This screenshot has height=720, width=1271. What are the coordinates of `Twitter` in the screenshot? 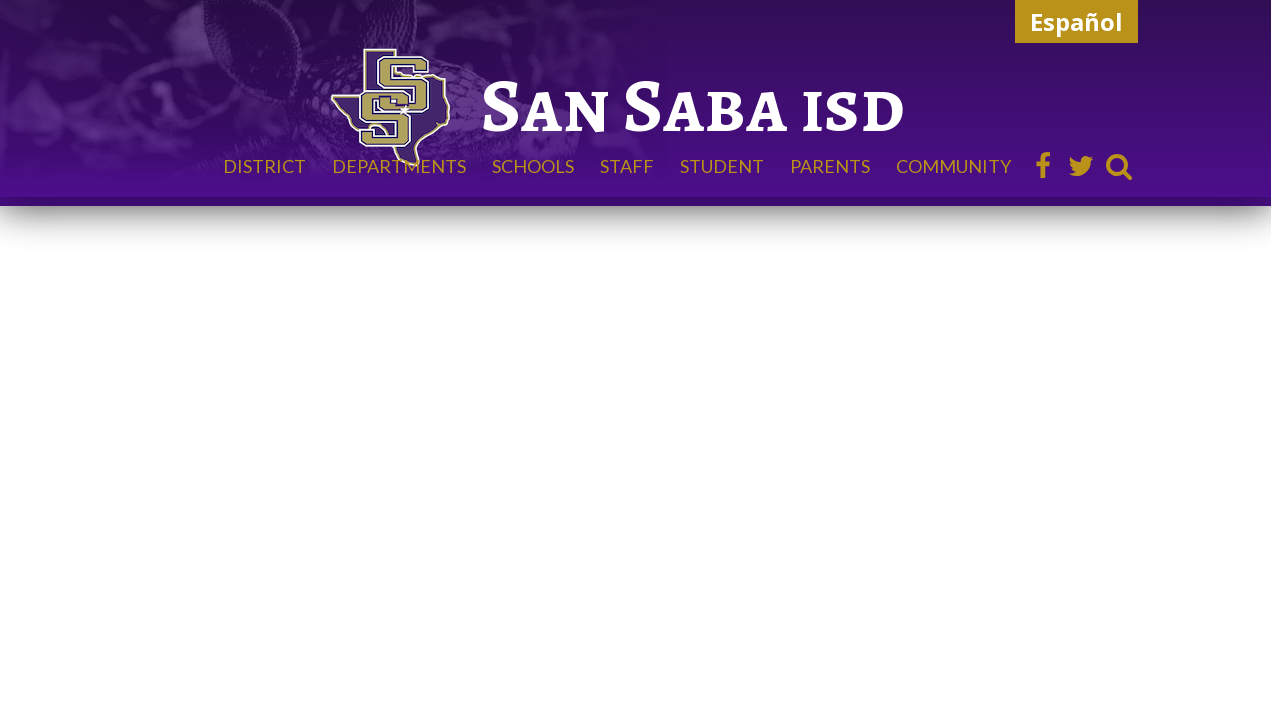 It's located at (1081, 166).